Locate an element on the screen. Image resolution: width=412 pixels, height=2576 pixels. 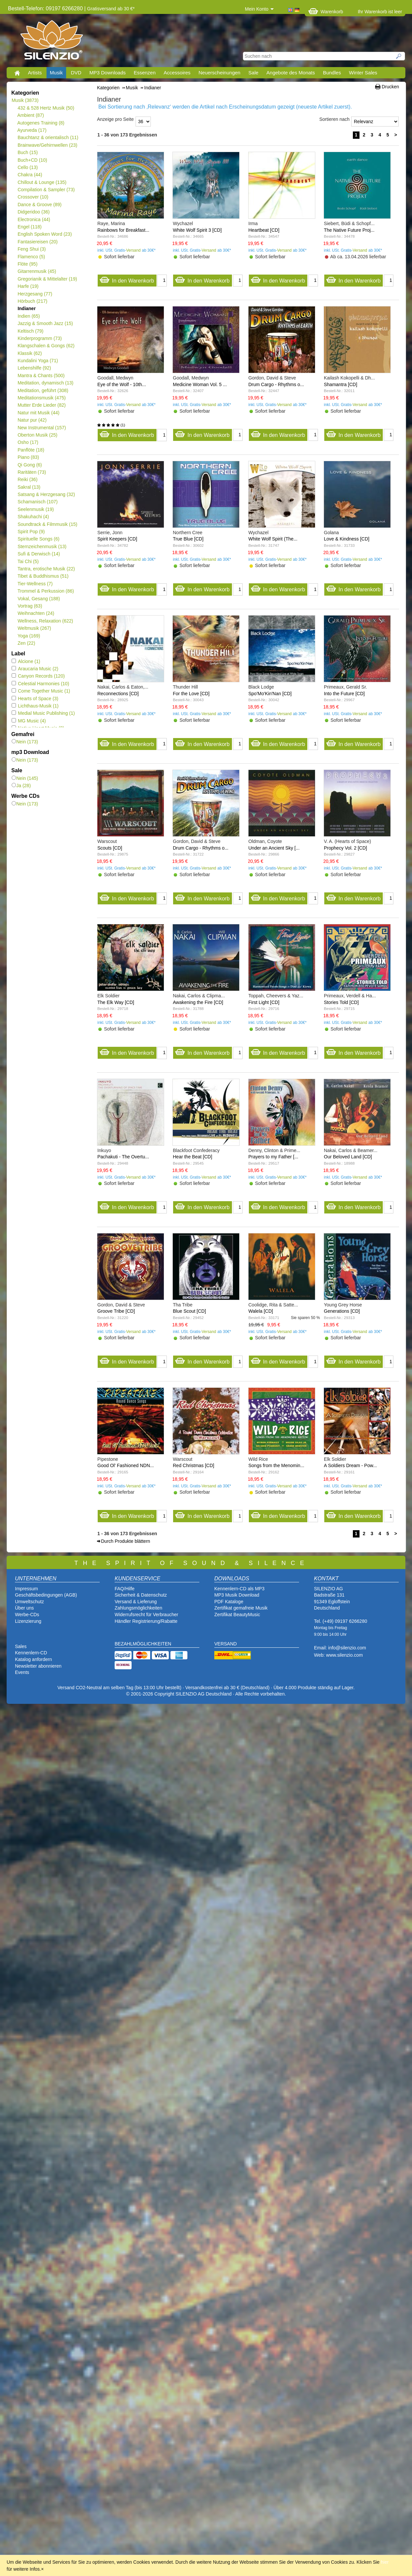
Ja (28) is located at coordinates (21, 785).